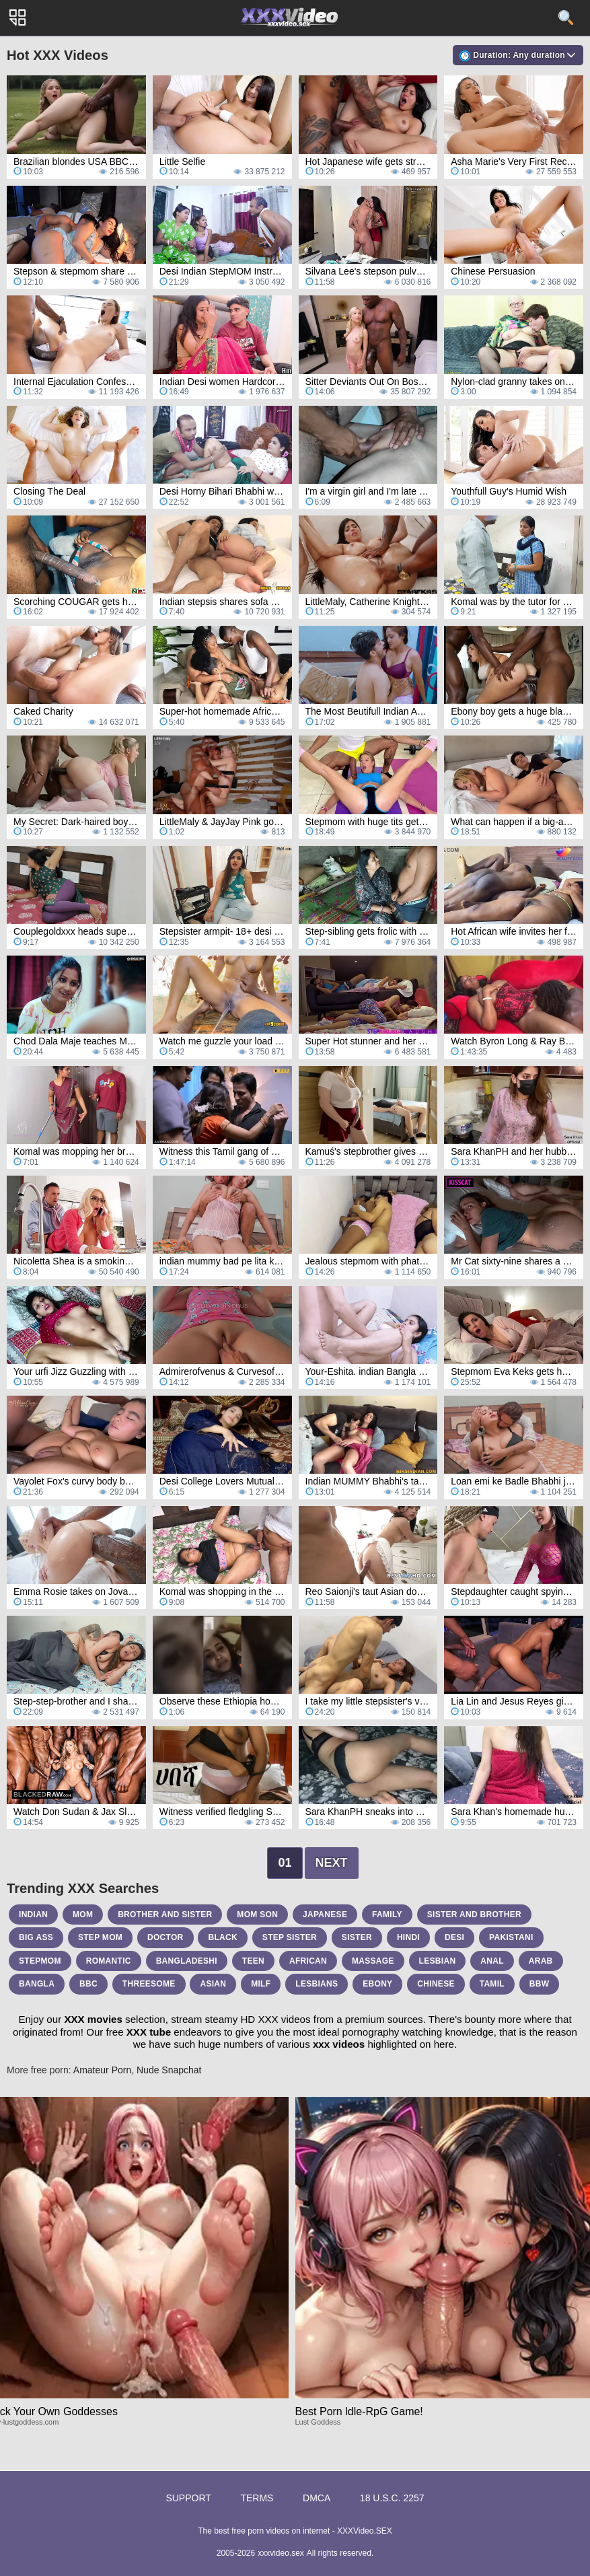 The image size is (590, 2576). Describe the element at coordinates (213, 1984) in the screenshot. I see `asian` at that location.